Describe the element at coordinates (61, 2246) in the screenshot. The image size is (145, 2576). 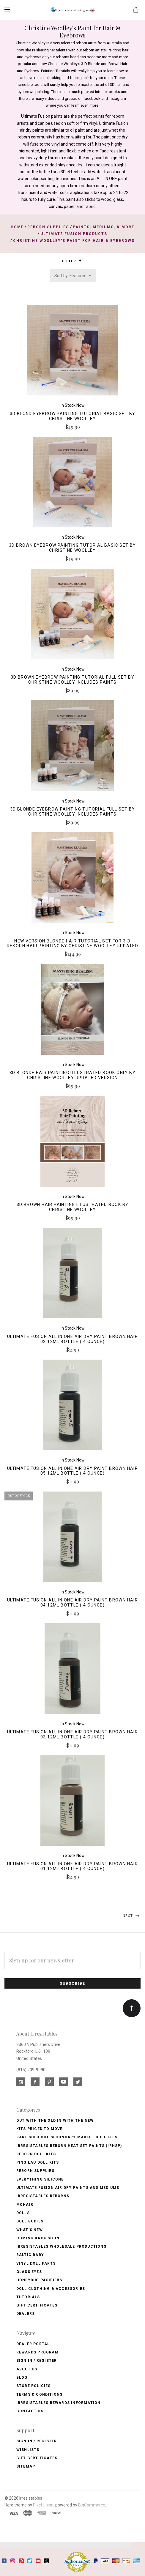
I see `Irresistables Wholesale Productions` at that location.